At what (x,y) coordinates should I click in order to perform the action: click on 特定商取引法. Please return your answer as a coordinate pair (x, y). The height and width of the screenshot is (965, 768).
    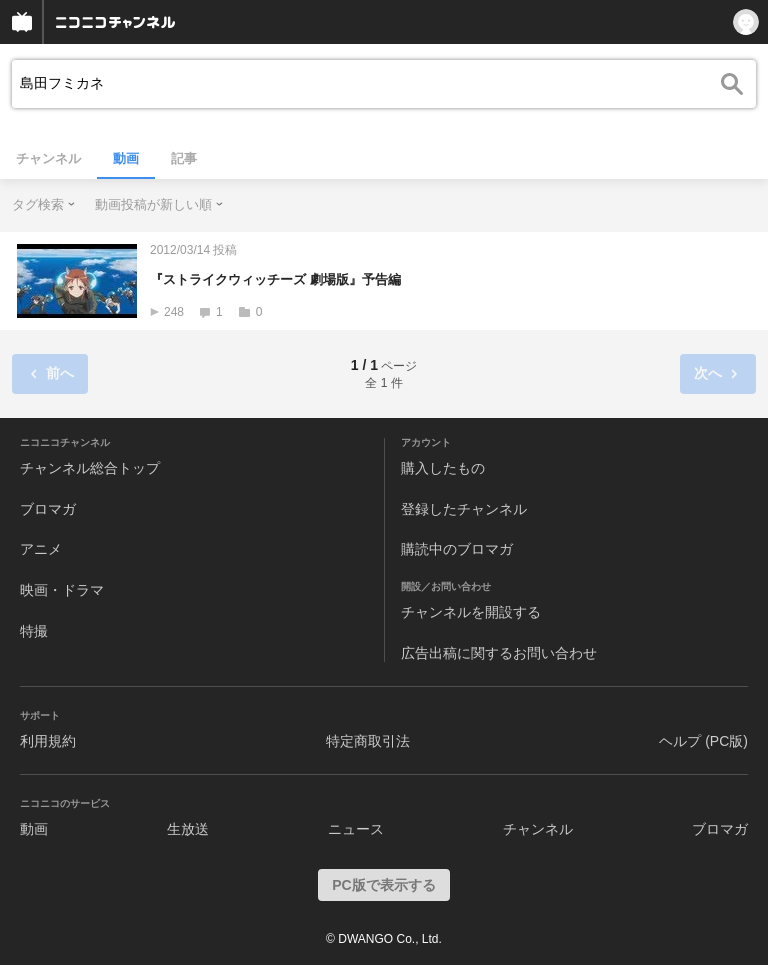
    Looking at the image, I should click on (368, 741).